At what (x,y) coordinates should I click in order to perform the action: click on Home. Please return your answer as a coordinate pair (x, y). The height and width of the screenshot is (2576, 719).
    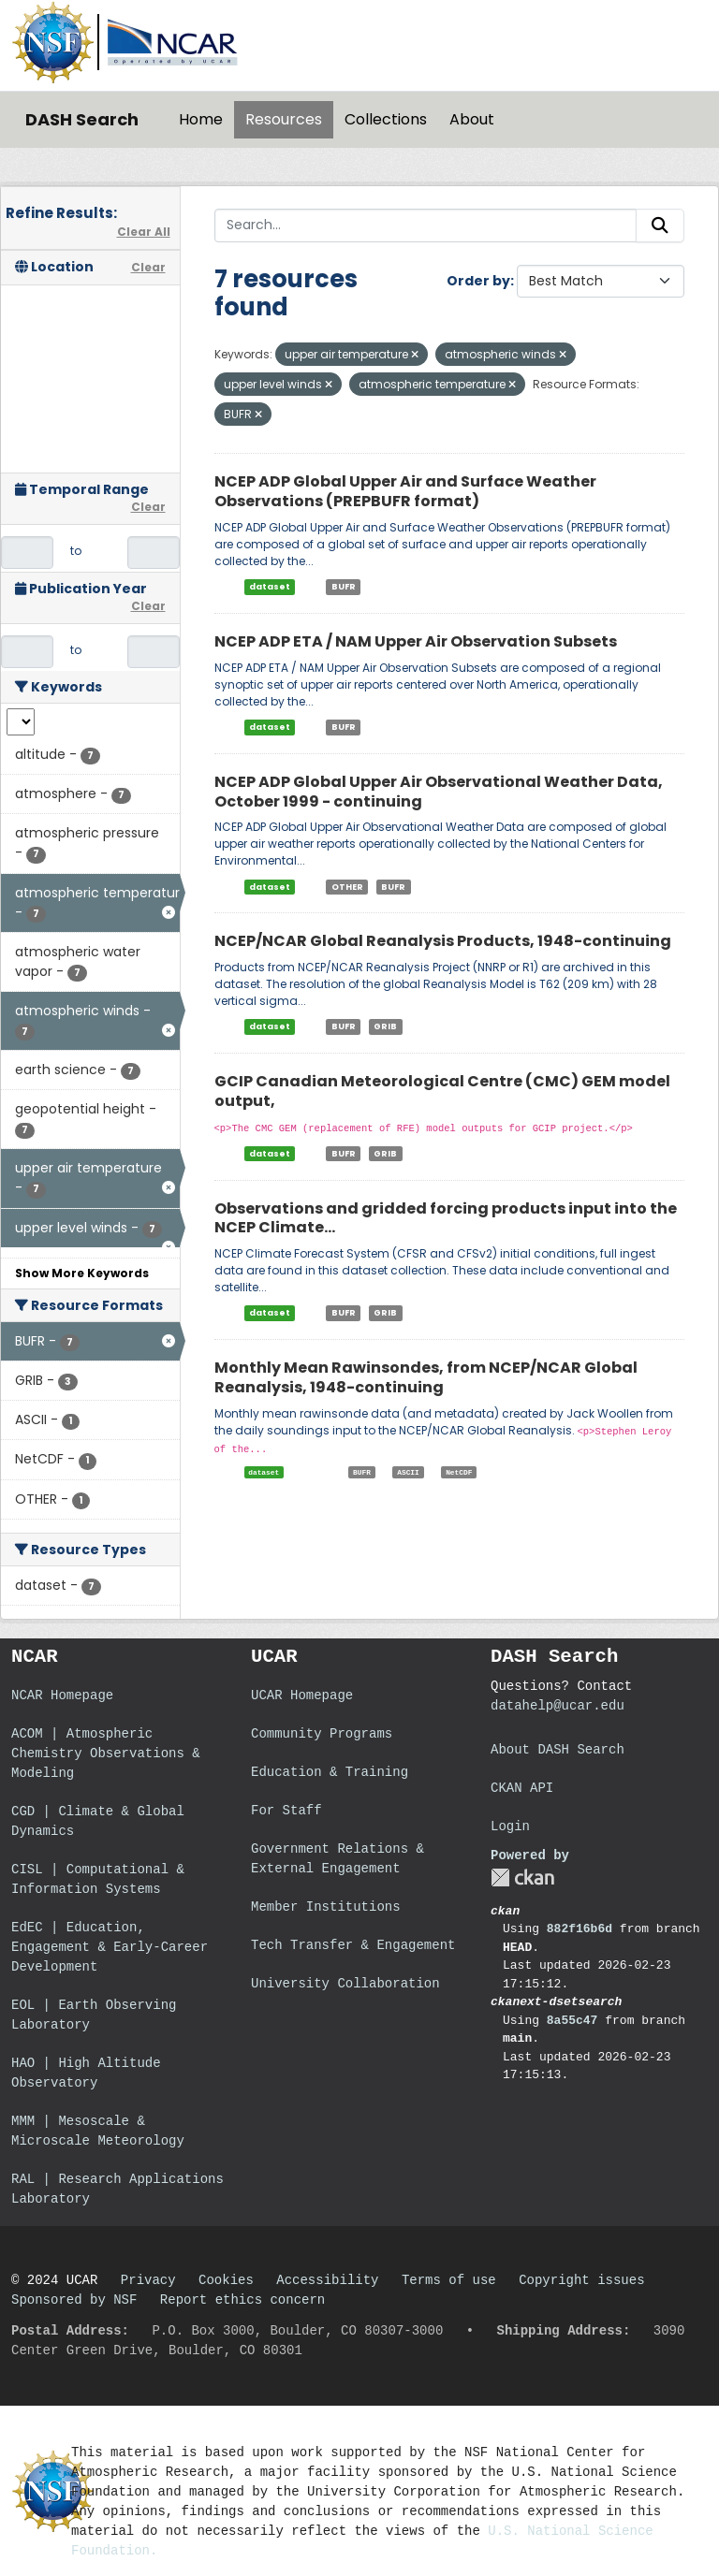
    Looking at the image, I should click on (201, 119).